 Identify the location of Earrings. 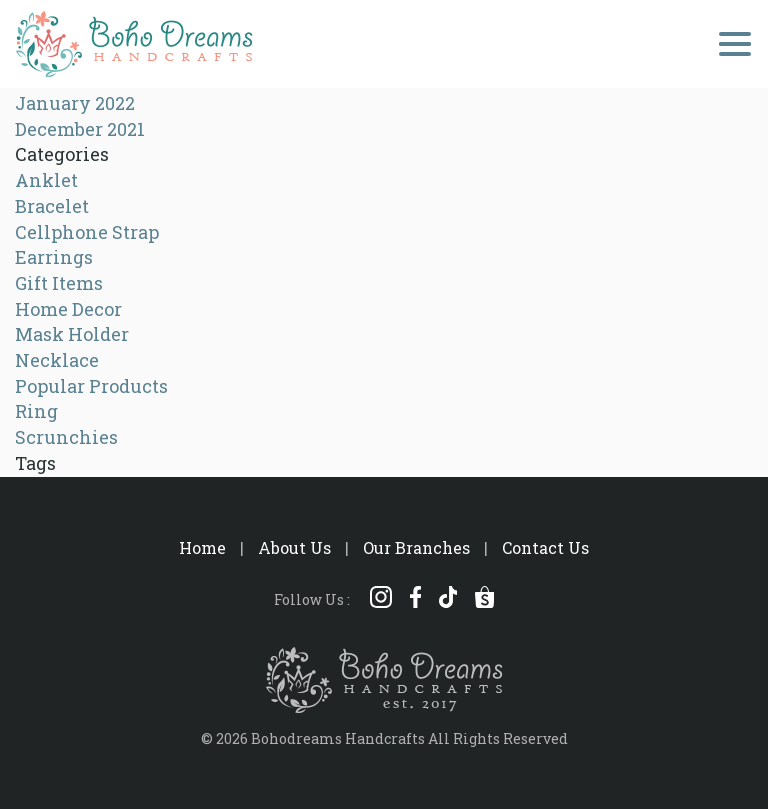
(54, 257).